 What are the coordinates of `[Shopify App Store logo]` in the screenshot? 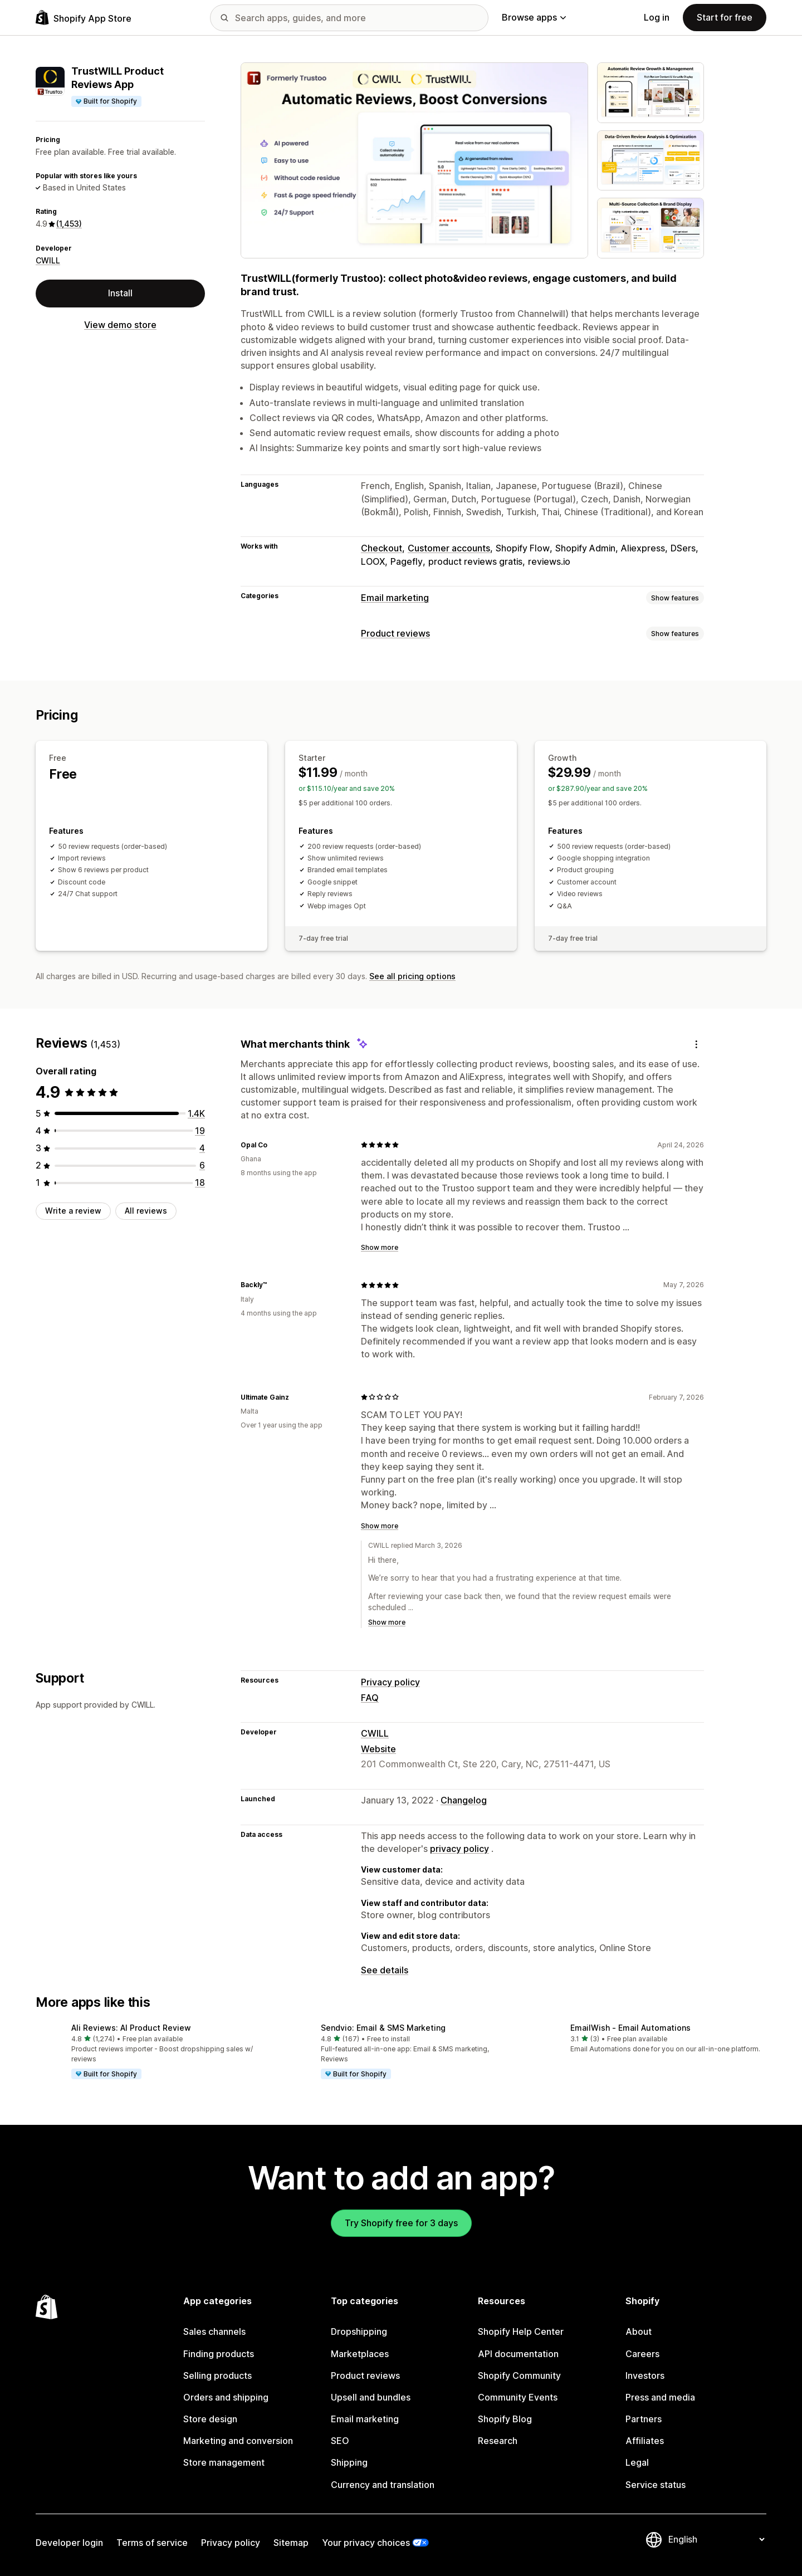 It's located at (83, 17).